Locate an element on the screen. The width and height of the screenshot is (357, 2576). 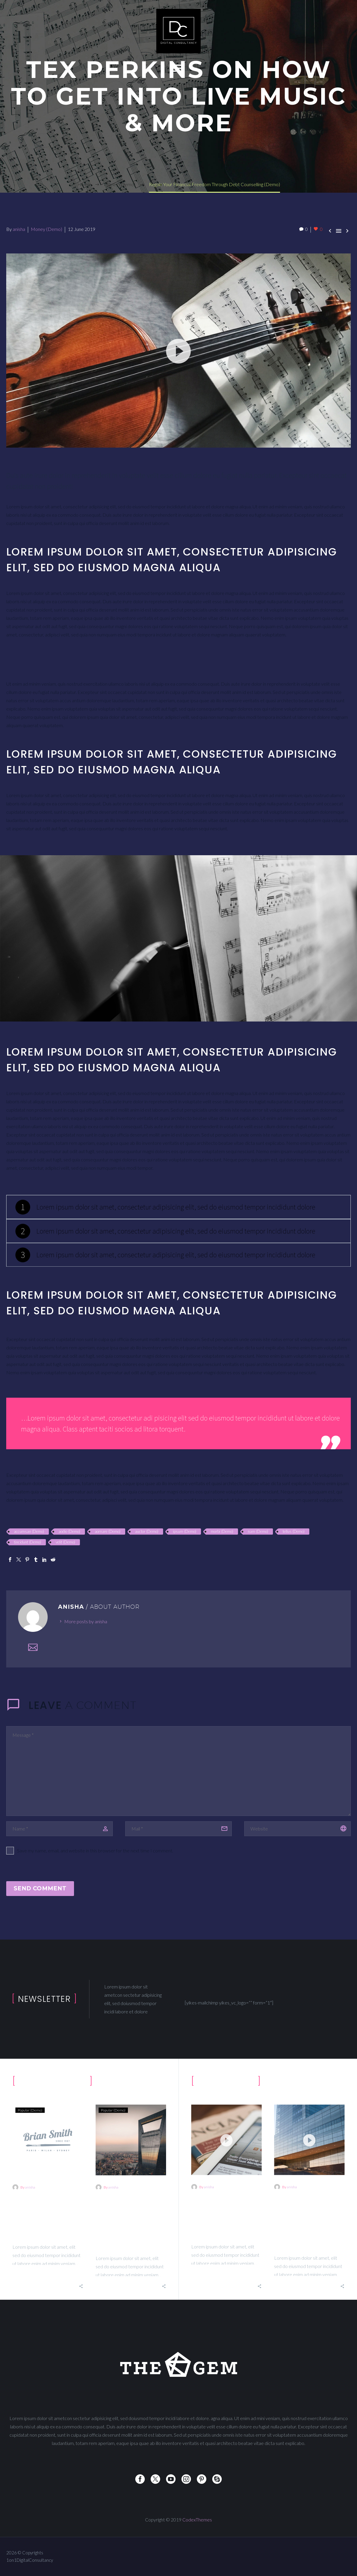
[skype] is located at coordinates (217, 2479).